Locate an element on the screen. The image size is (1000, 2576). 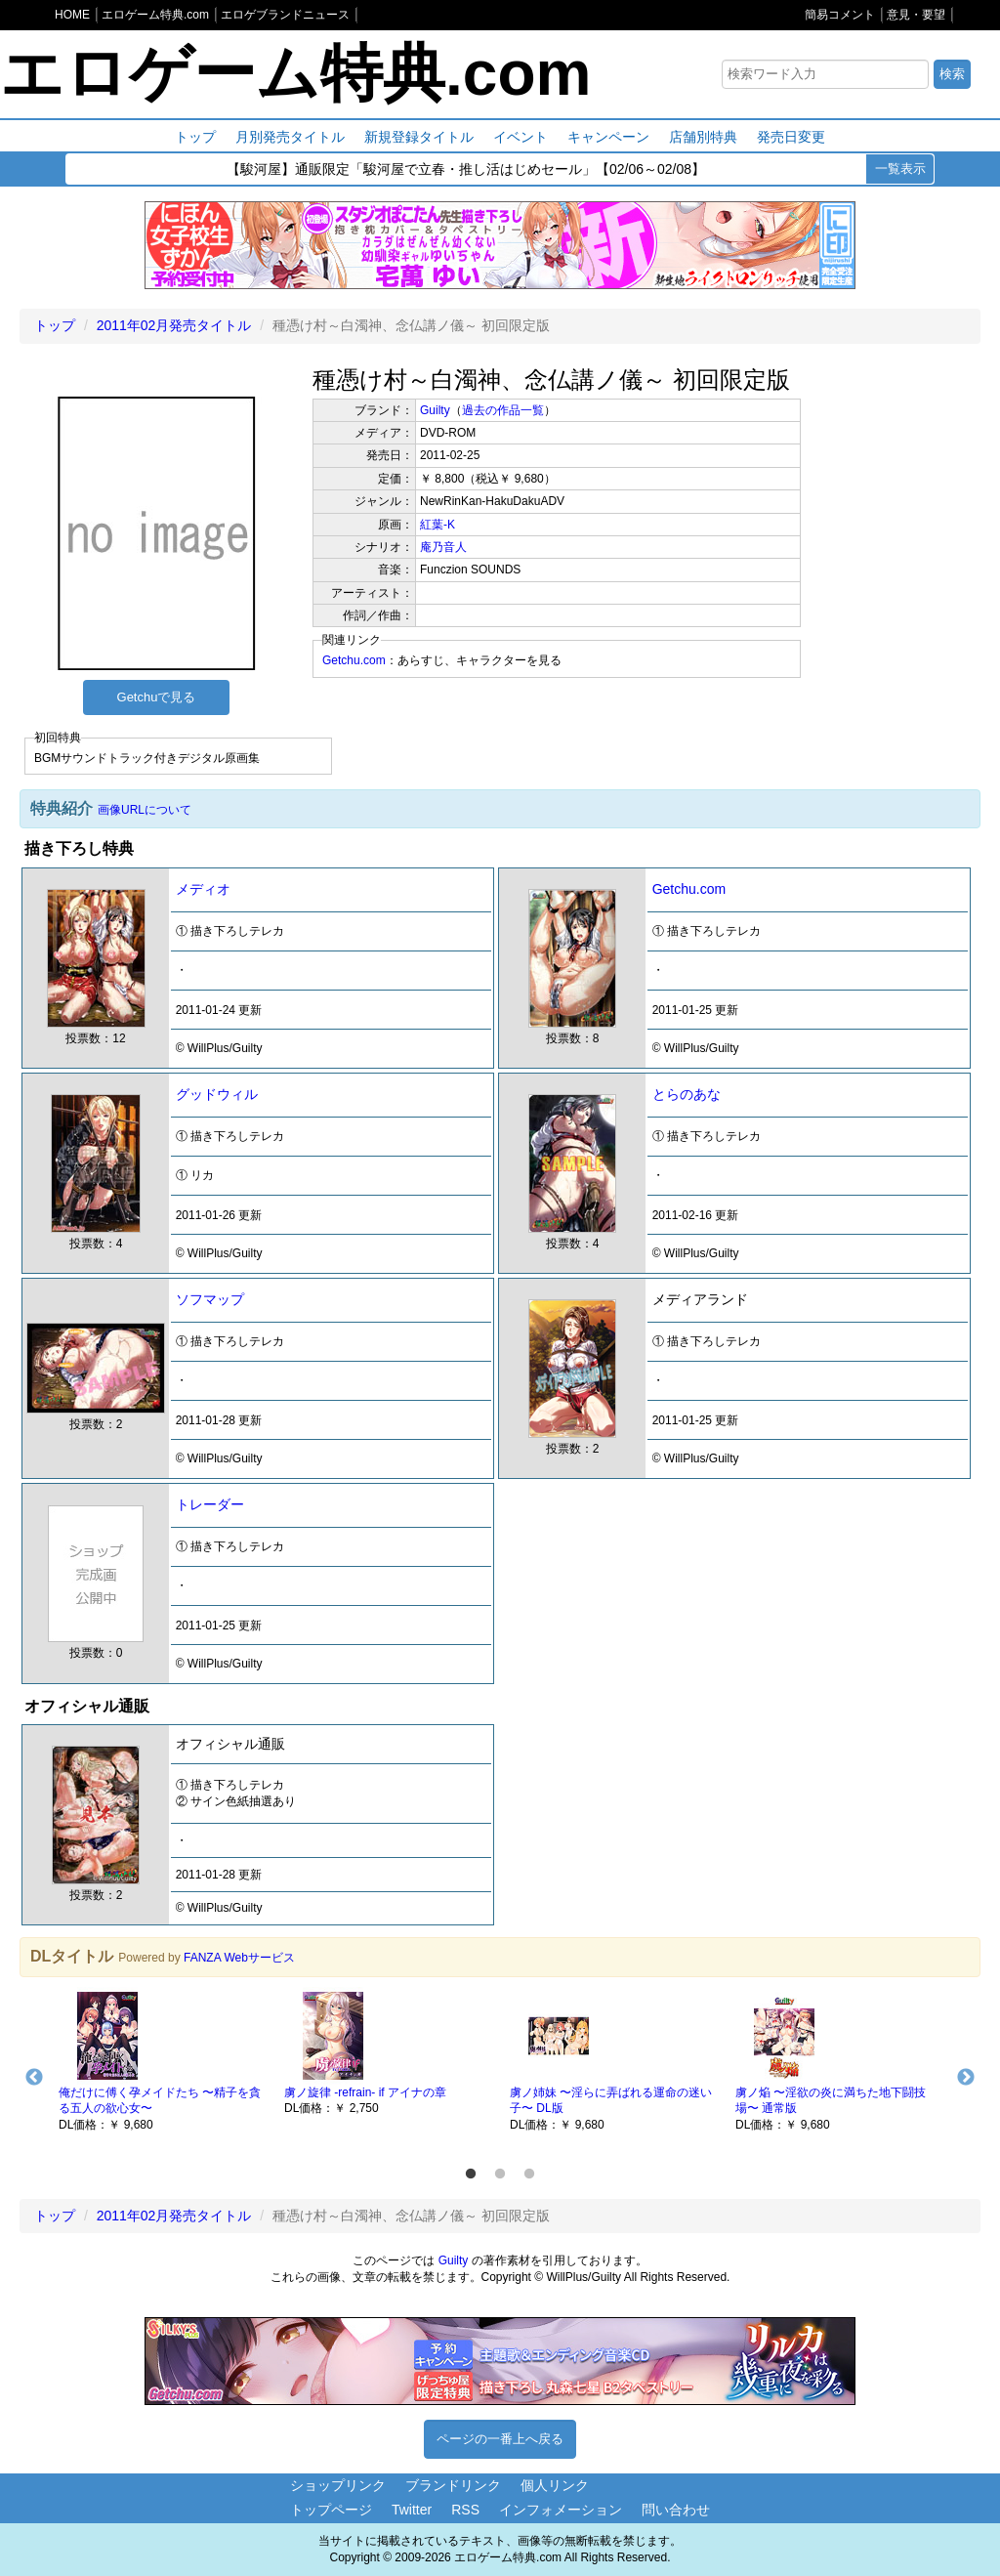
1 [button] is located at coordinates (470, 2174).